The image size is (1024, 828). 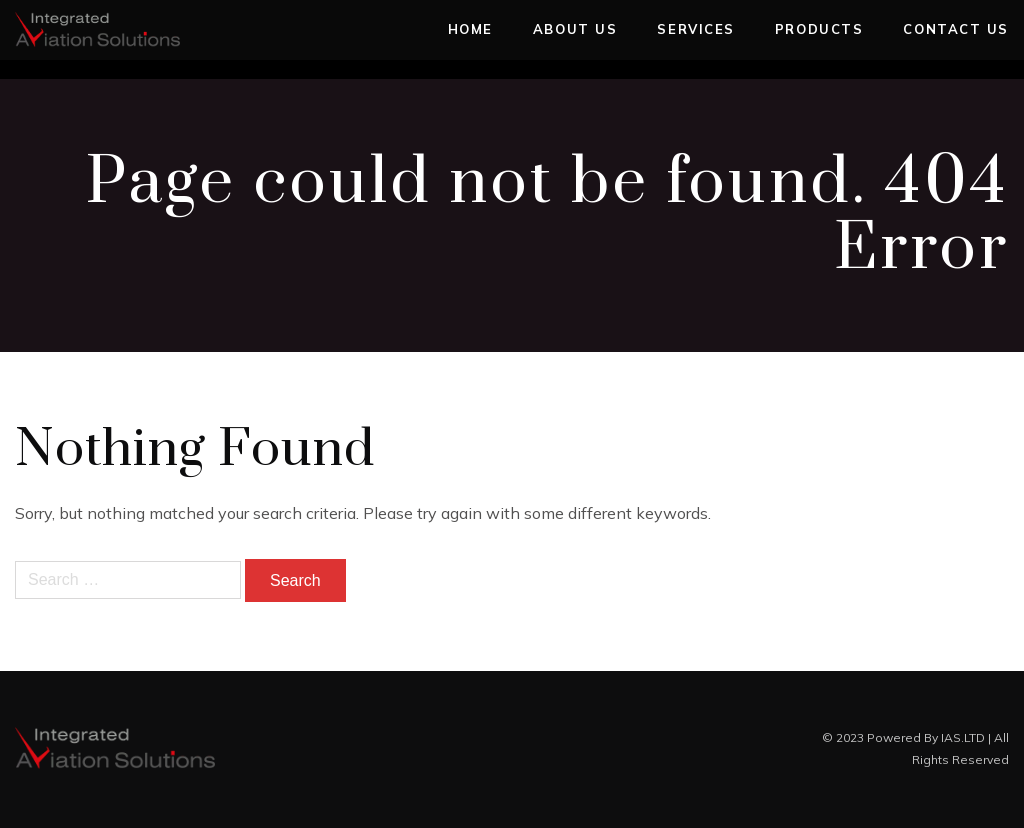 What do you see at coordinates (819, 29) in the screenshot?
I see `Products` at bounding box center [819, 29].